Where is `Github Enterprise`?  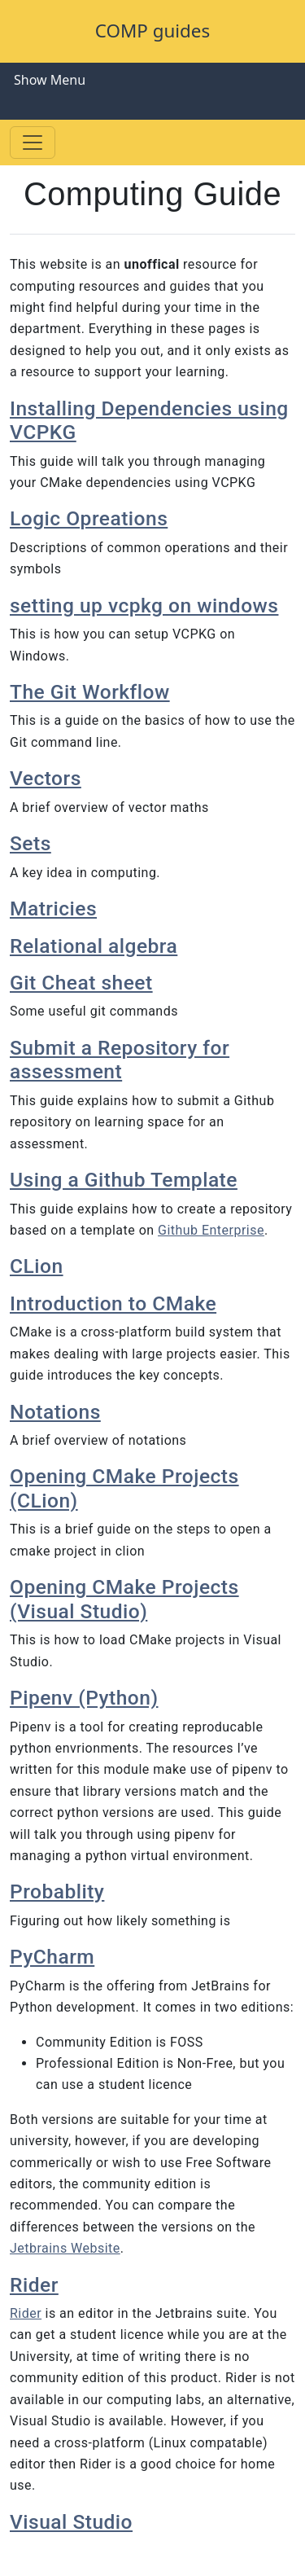 Github Enterprise is located at coordinates (211, 1230).